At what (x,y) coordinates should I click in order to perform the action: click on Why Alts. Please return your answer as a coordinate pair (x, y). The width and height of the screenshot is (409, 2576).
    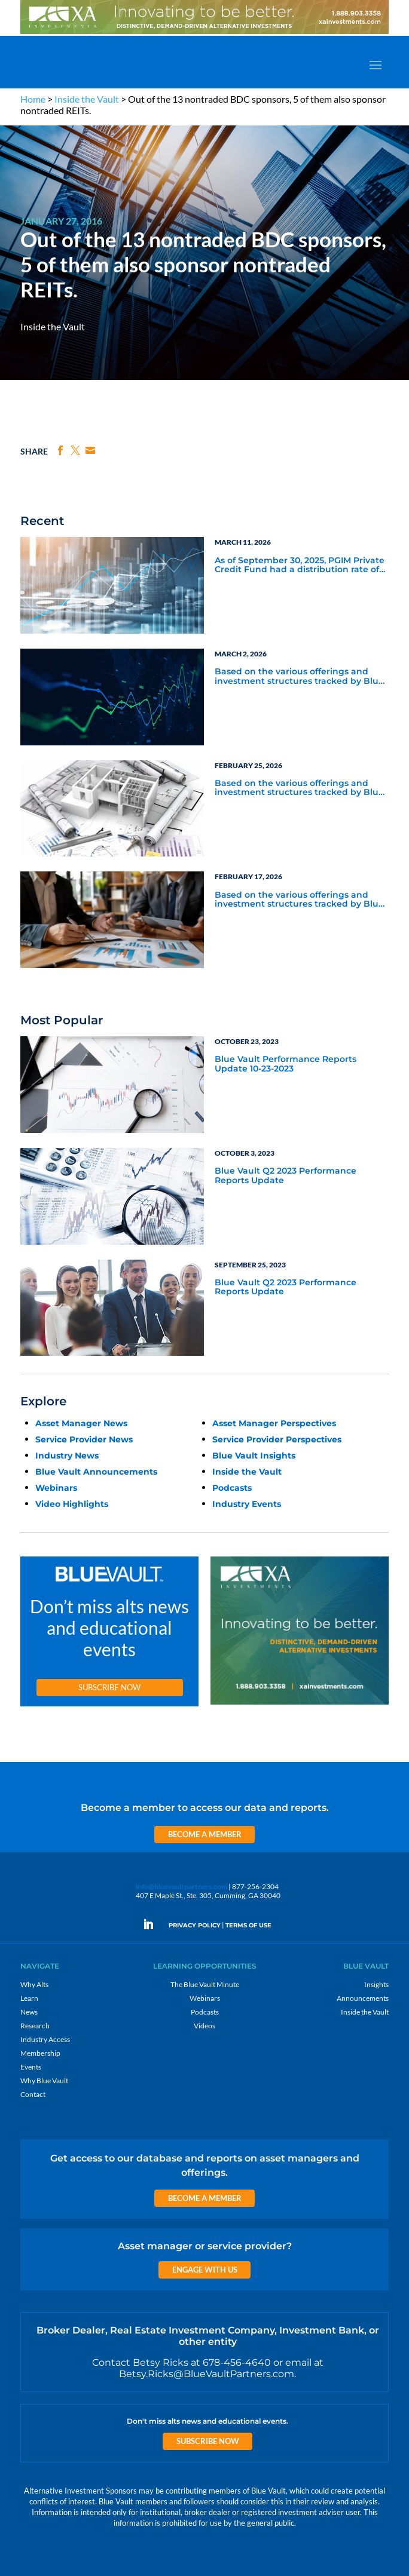
    Looking at the image, I should click on (34, 1984).